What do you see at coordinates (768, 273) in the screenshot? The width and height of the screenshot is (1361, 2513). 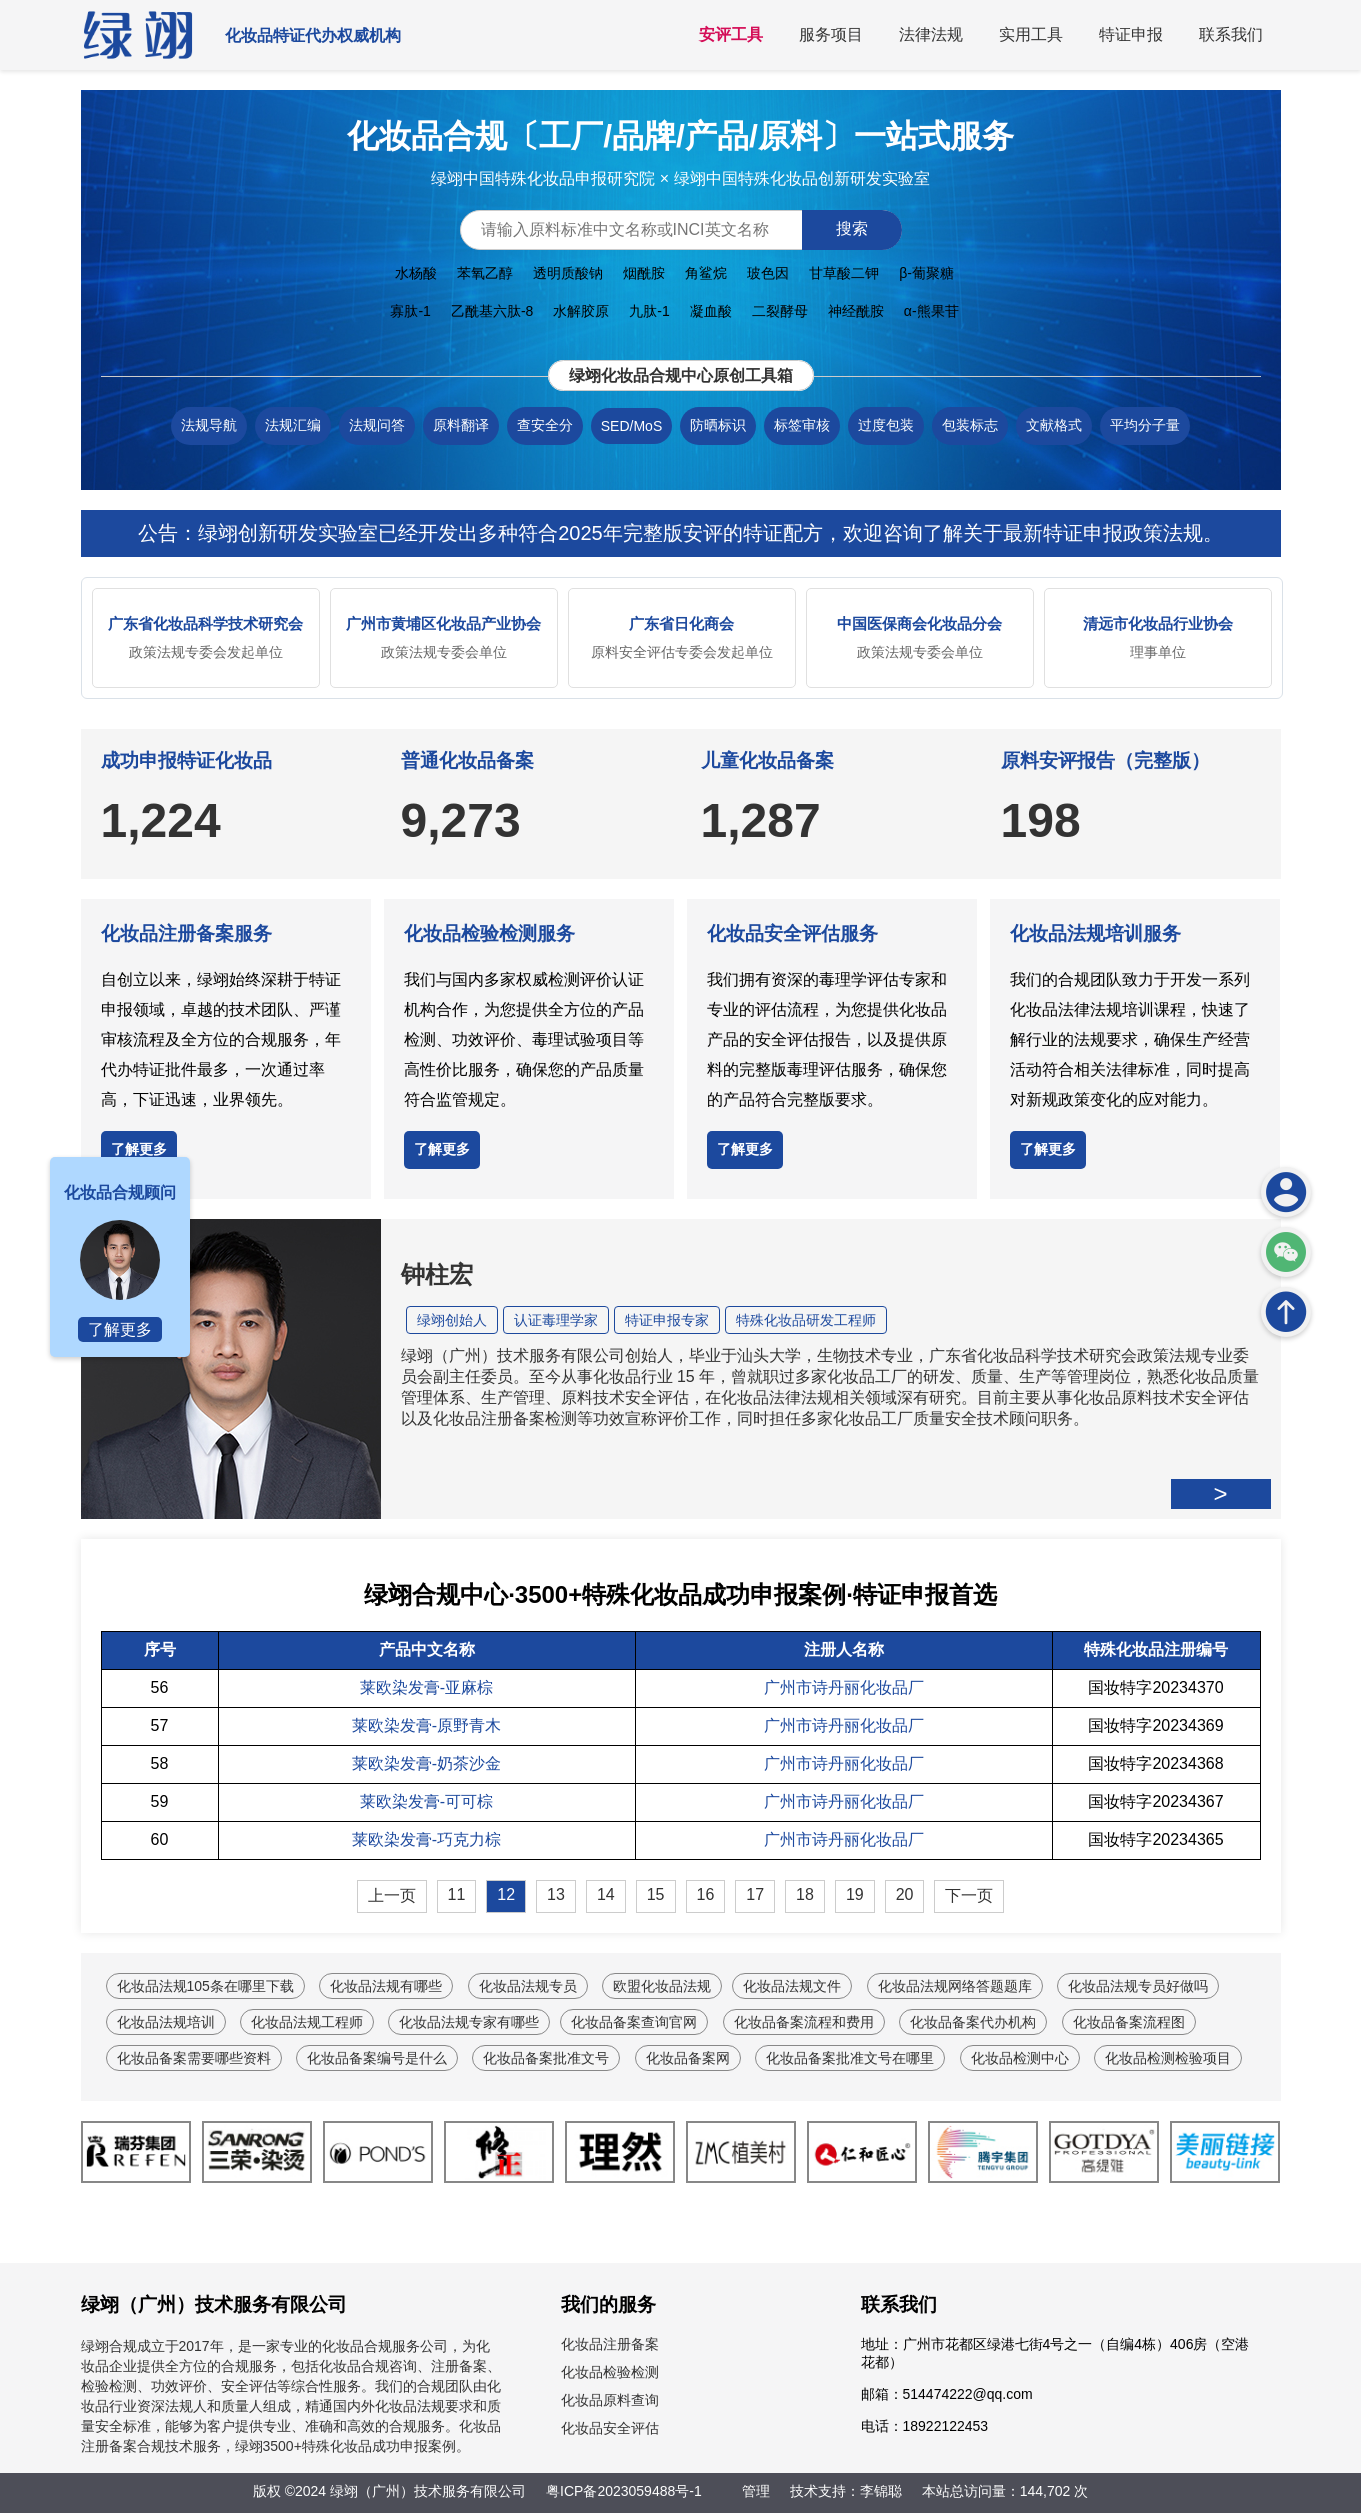 I see `玻色因` at bounding box center [768, 273].